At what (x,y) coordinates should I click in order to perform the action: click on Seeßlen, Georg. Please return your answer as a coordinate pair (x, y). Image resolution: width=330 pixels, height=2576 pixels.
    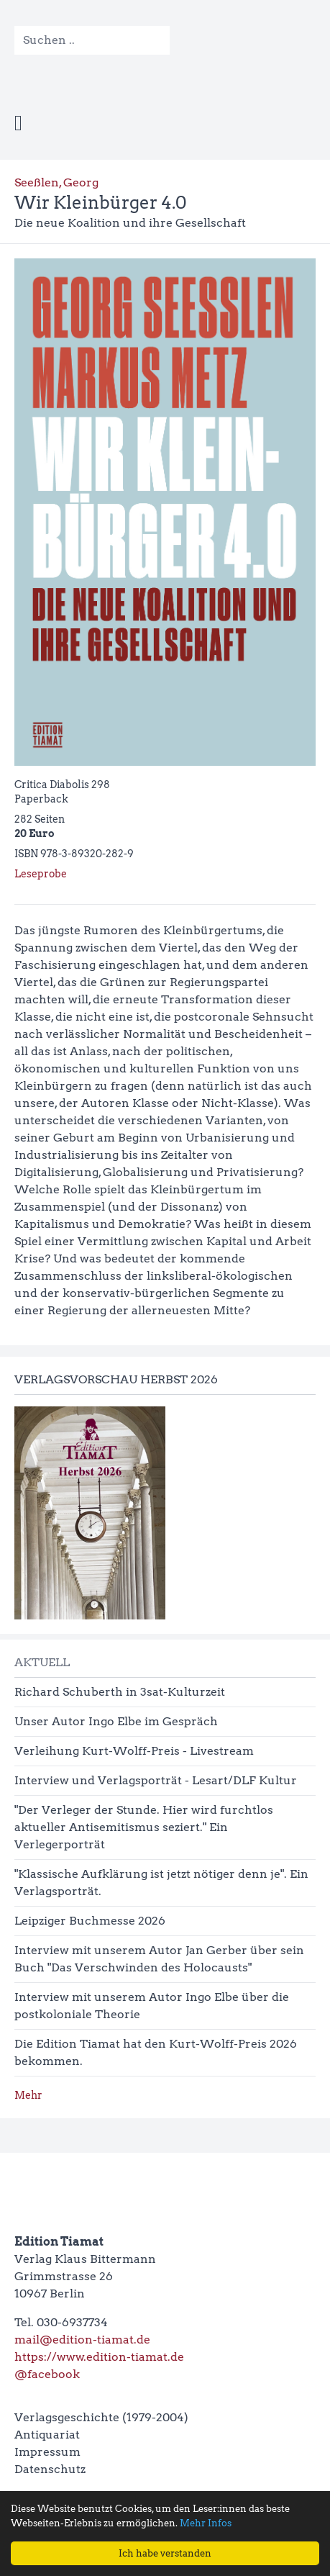
    Looking at the image, I should click on (56, 182).